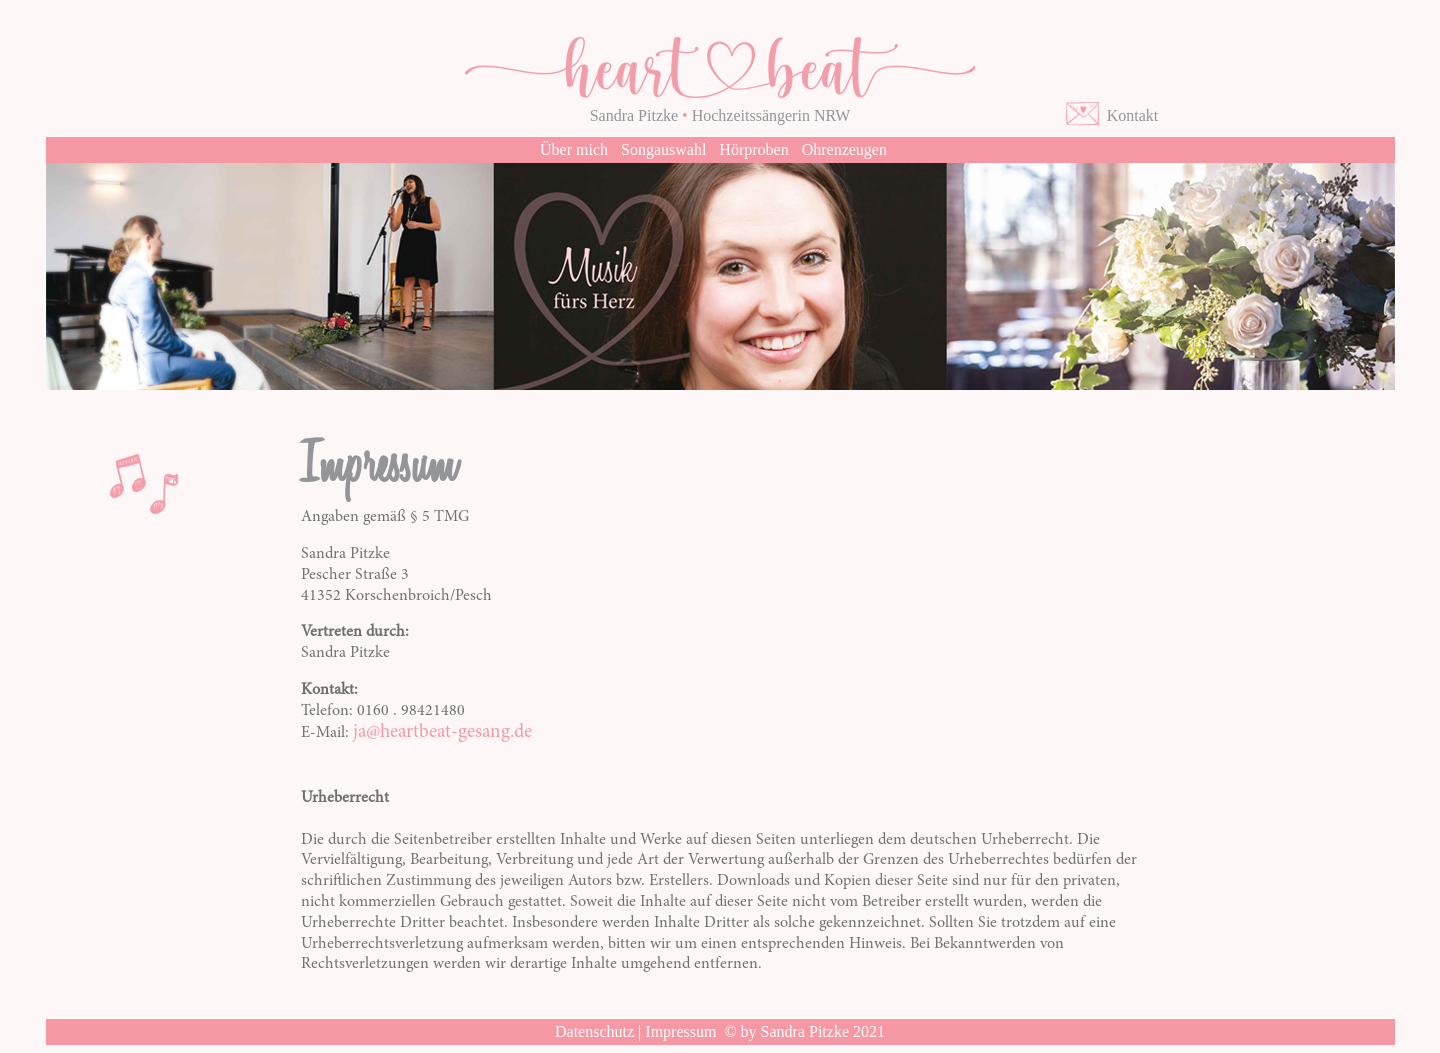  I want to click on Hörproben, so click(753, 149).